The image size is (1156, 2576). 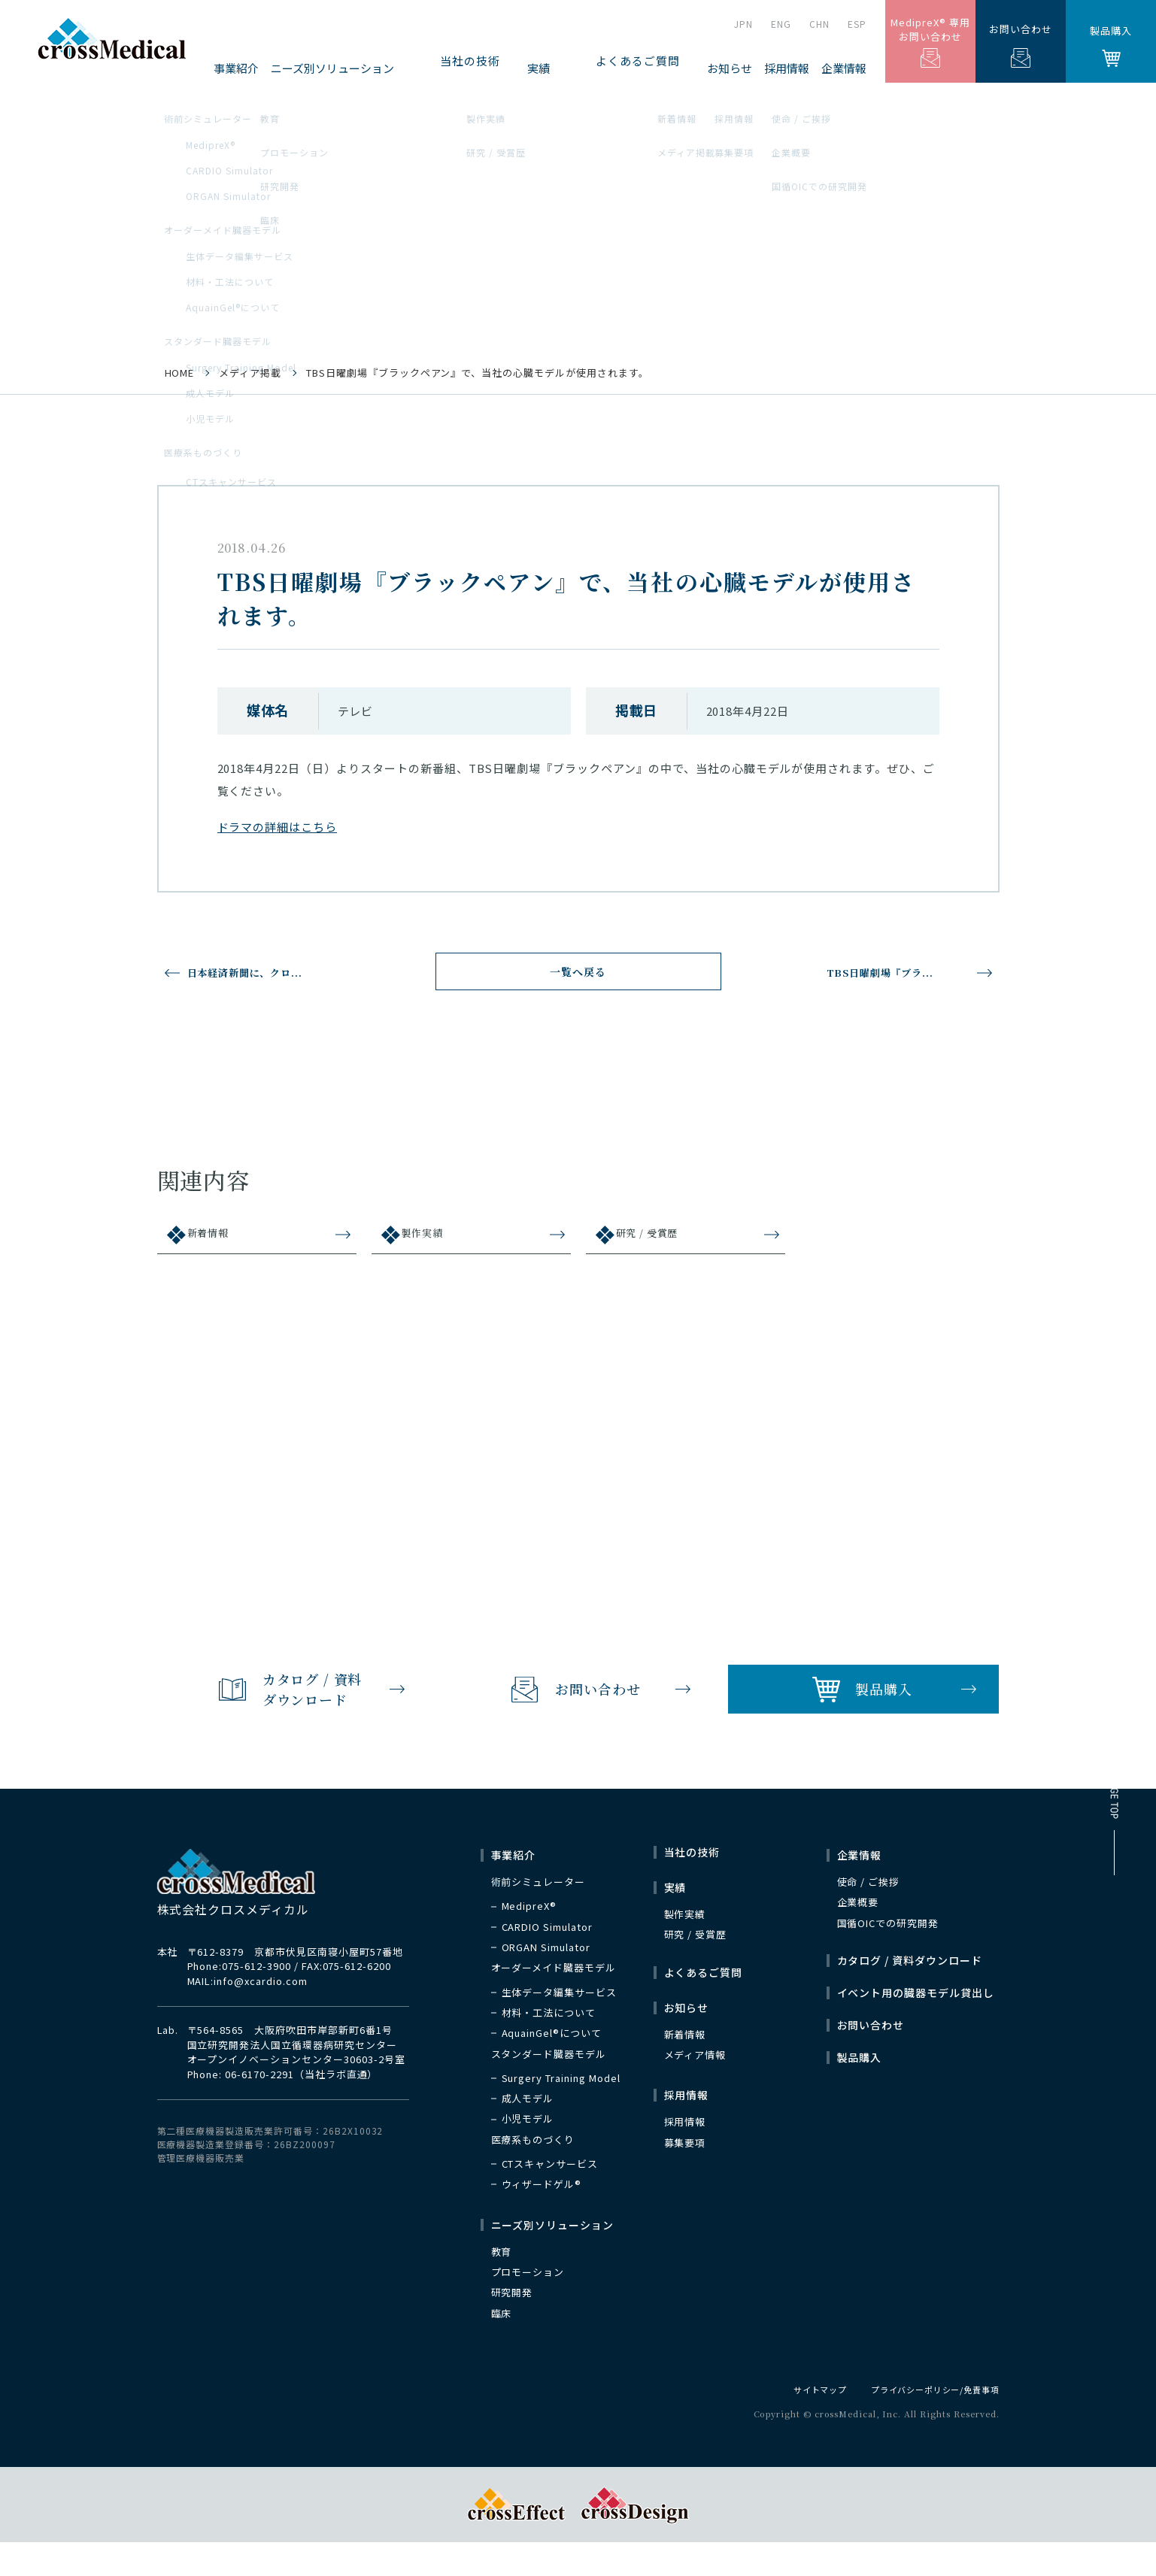 What do you see at coordinates (259, 2106) in the screenshot?
I see `06-6170-2291` at bounding box center [259, 2106].